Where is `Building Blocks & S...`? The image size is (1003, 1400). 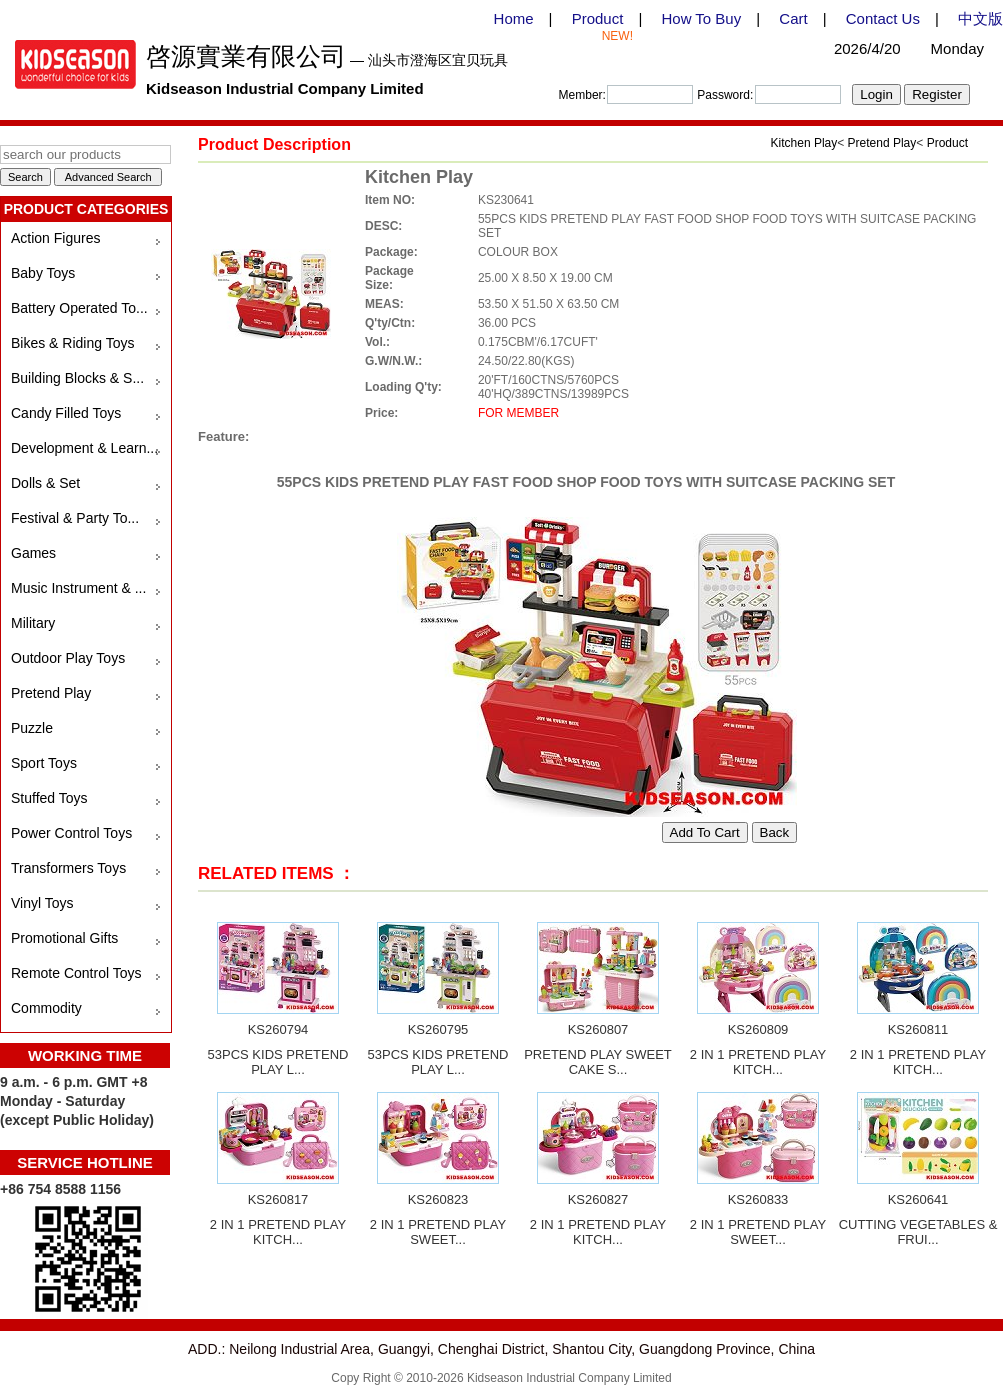 Building Blocks & S... is located at coordinates (77, 378).